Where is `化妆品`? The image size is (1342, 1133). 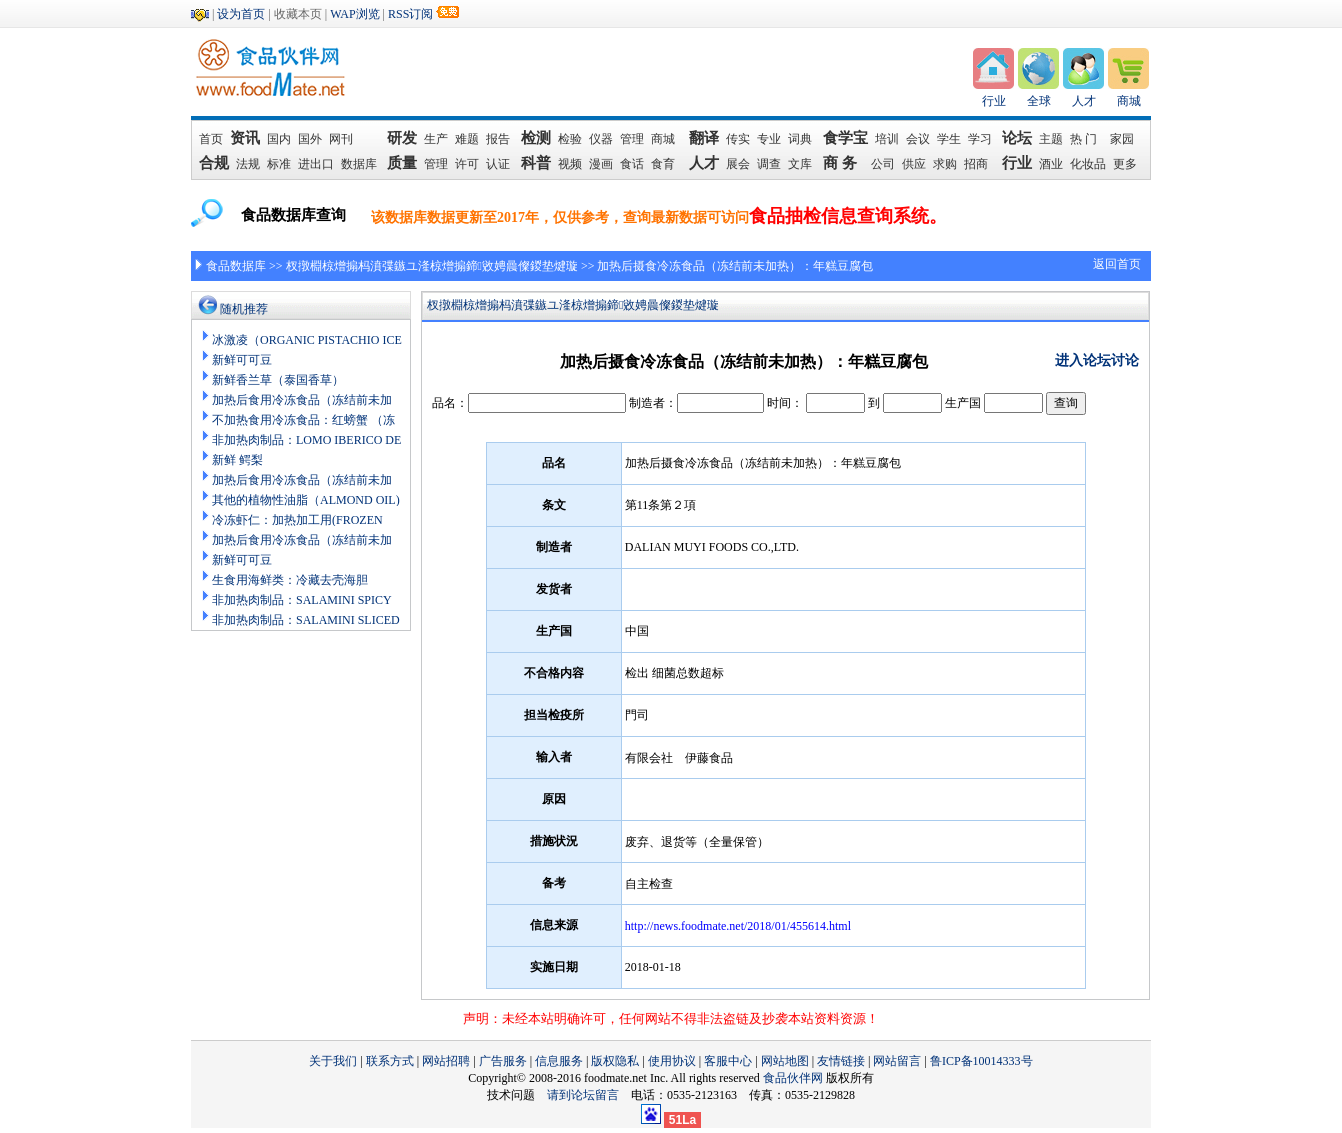
化妆品 is located at coordinates (1088, 164).